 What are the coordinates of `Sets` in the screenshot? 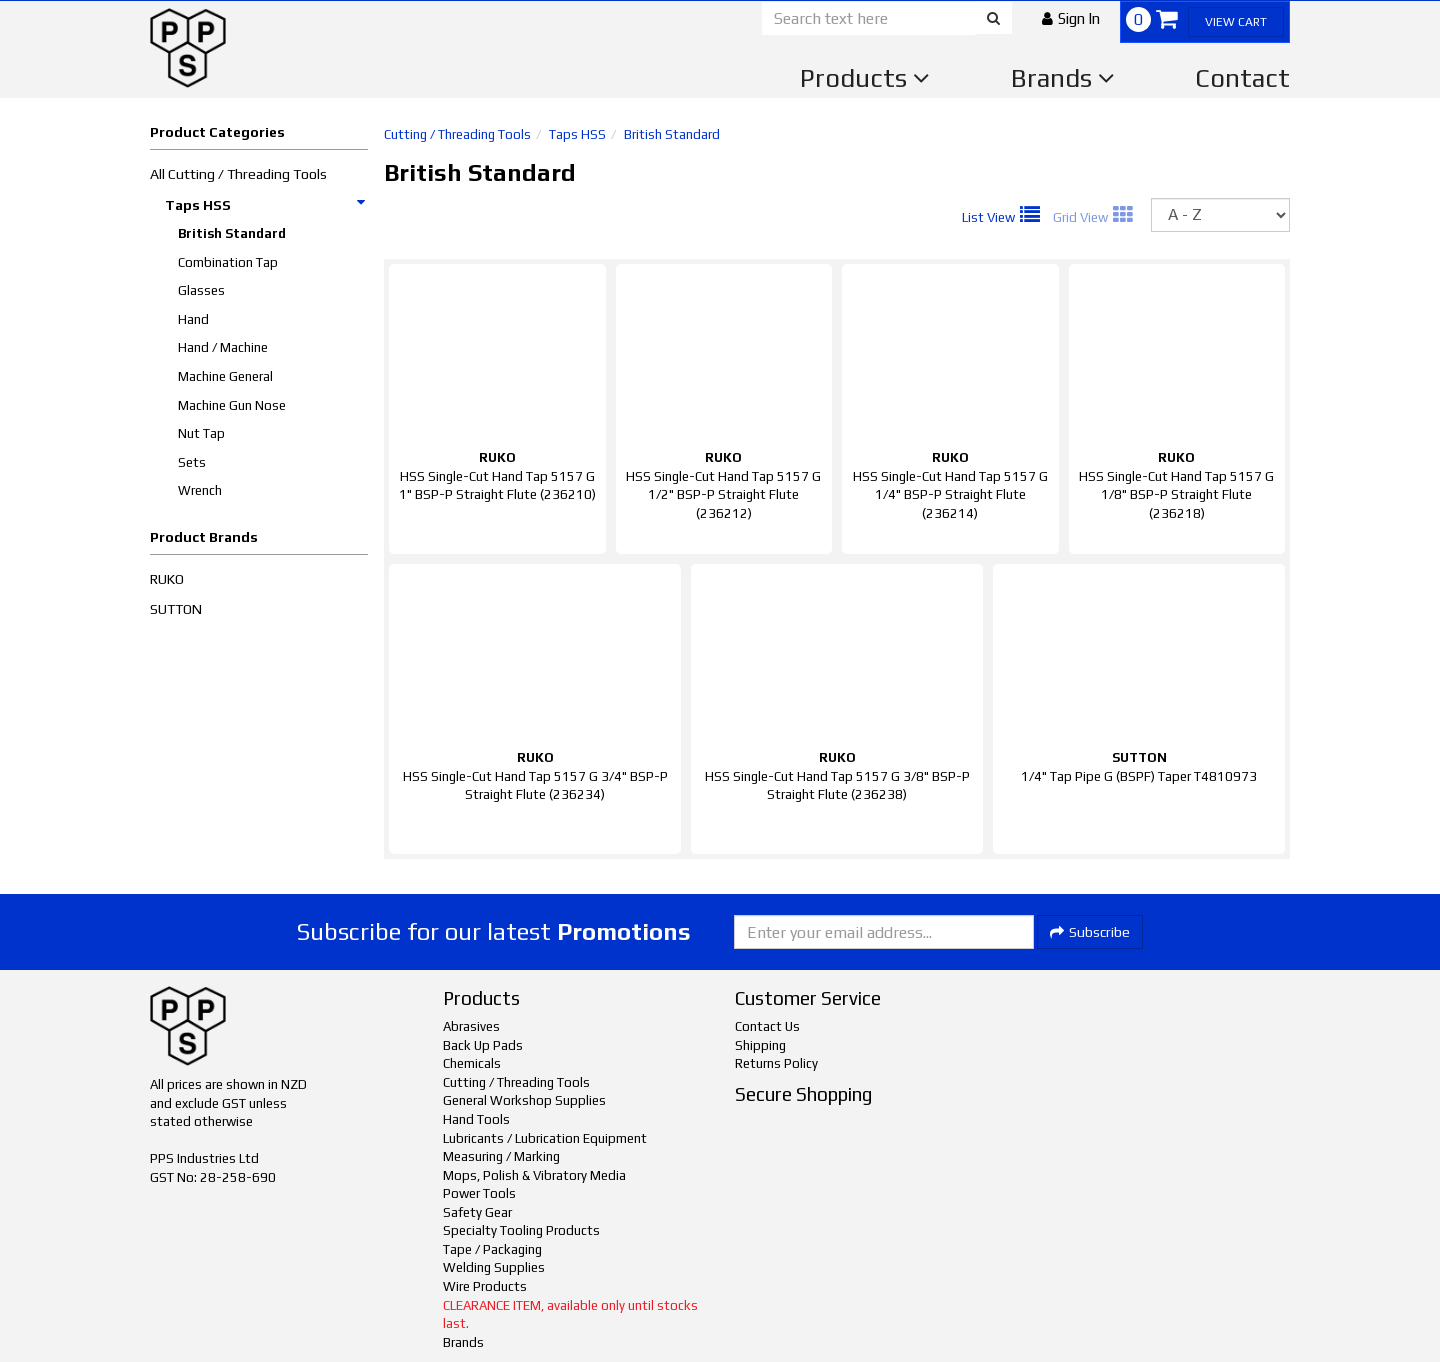 It's located at (192, 462).